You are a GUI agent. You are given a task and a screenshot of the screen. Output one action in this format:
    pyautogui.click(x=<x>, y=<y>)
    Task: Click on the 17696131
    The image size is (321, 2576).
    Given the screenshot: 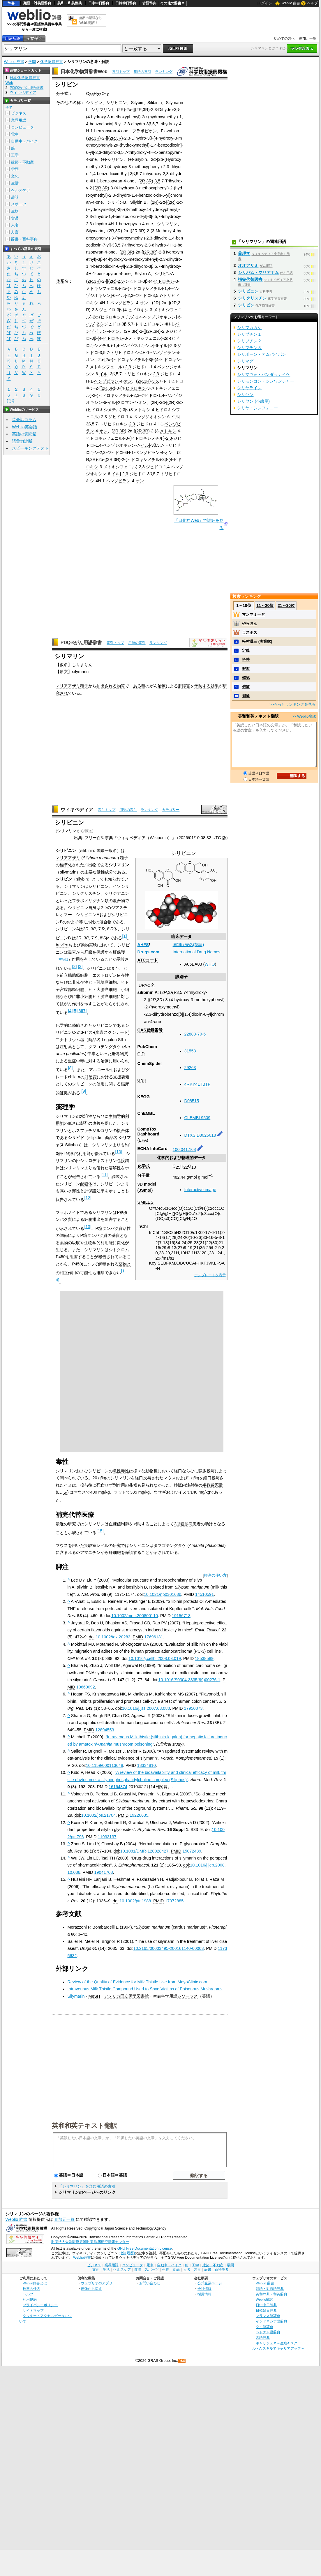 What is the action you would take?
    pyautogui.click(x=153, y=1637)
    